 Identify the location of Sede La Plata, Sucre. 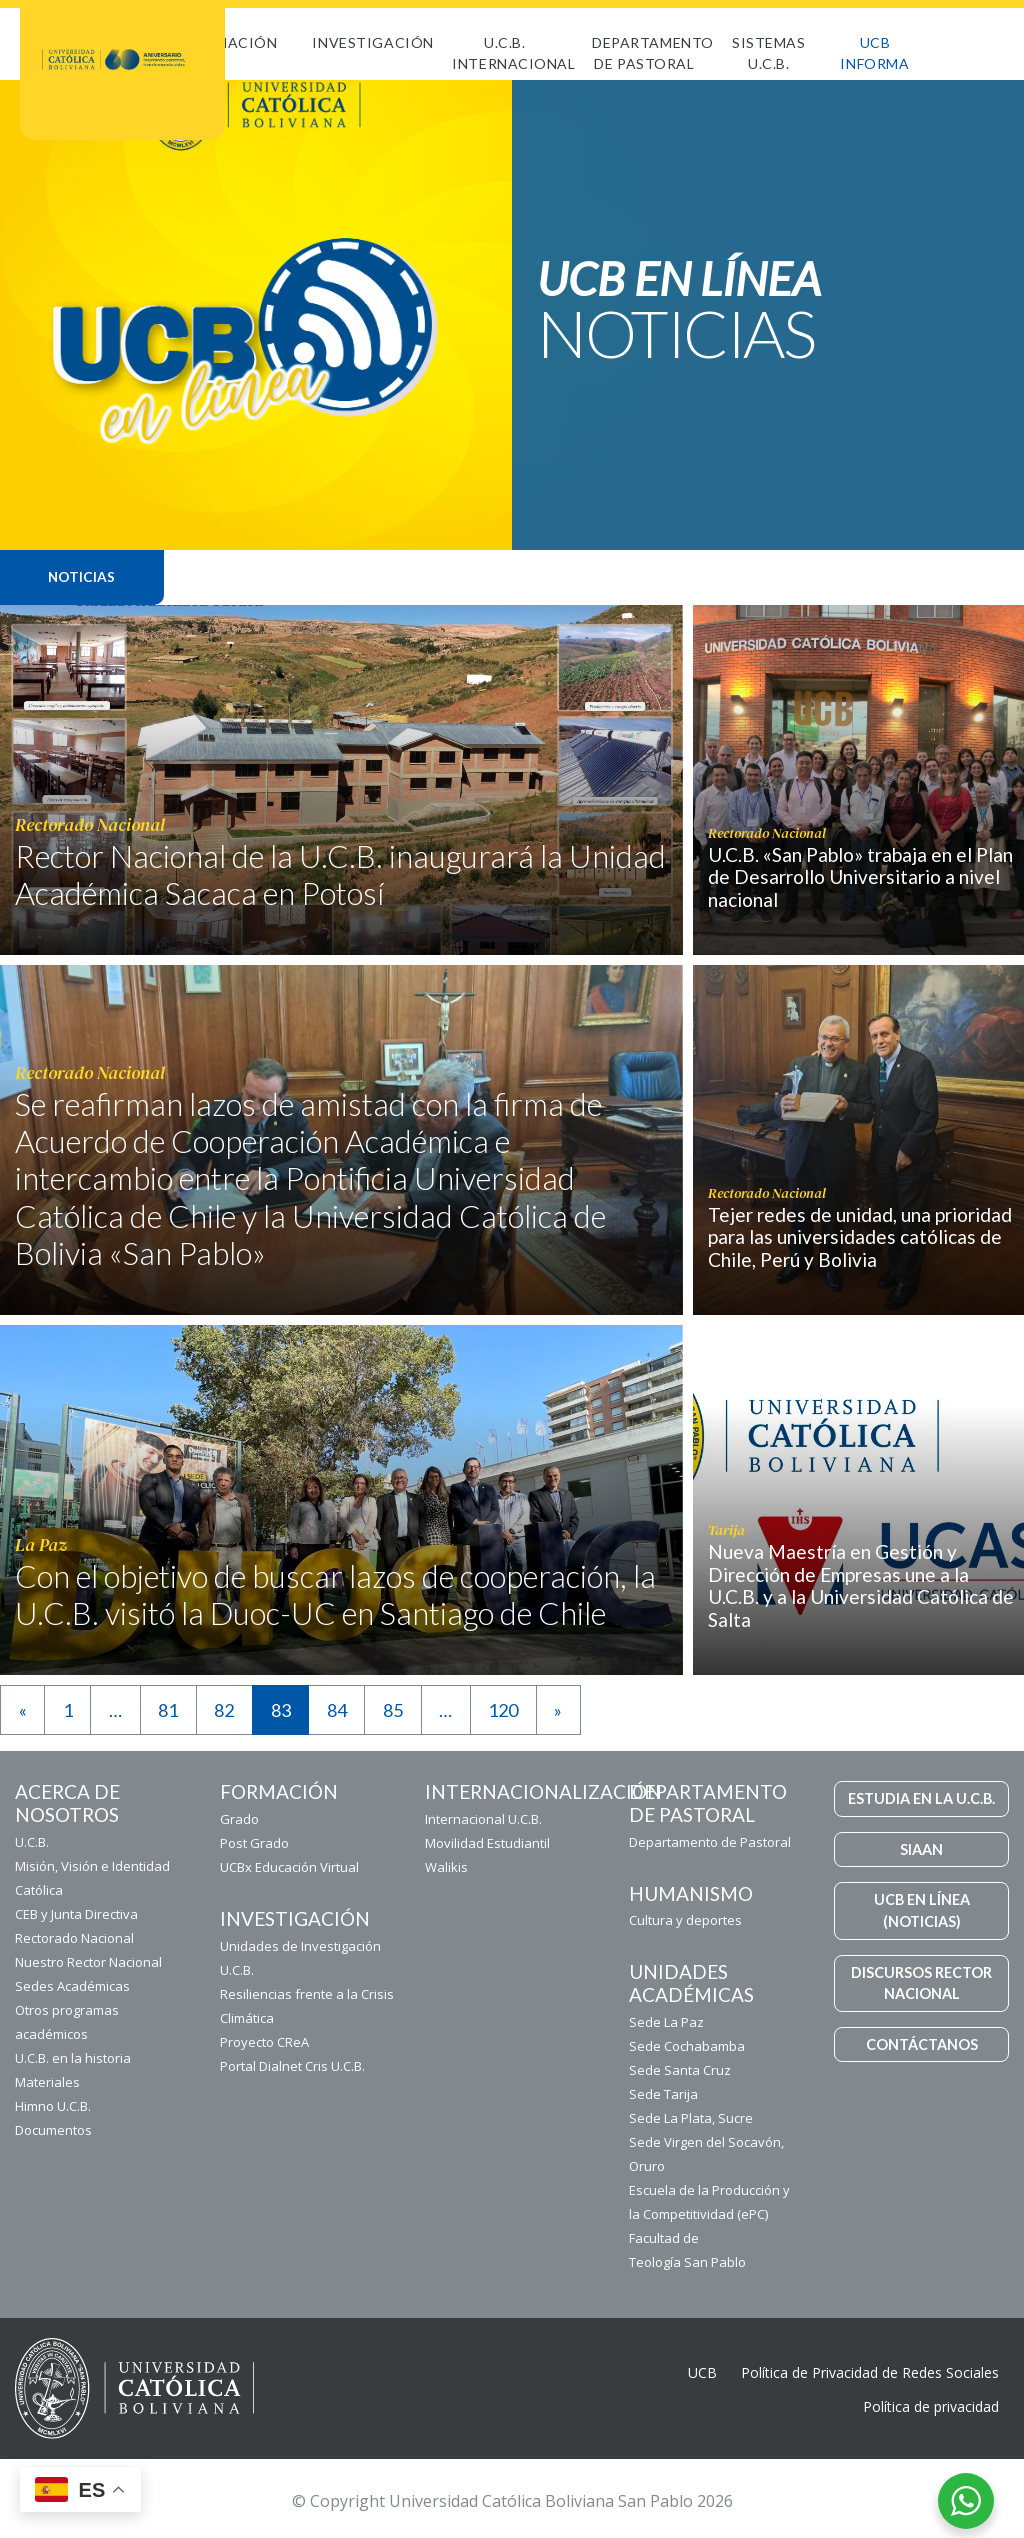
(691, 2118).